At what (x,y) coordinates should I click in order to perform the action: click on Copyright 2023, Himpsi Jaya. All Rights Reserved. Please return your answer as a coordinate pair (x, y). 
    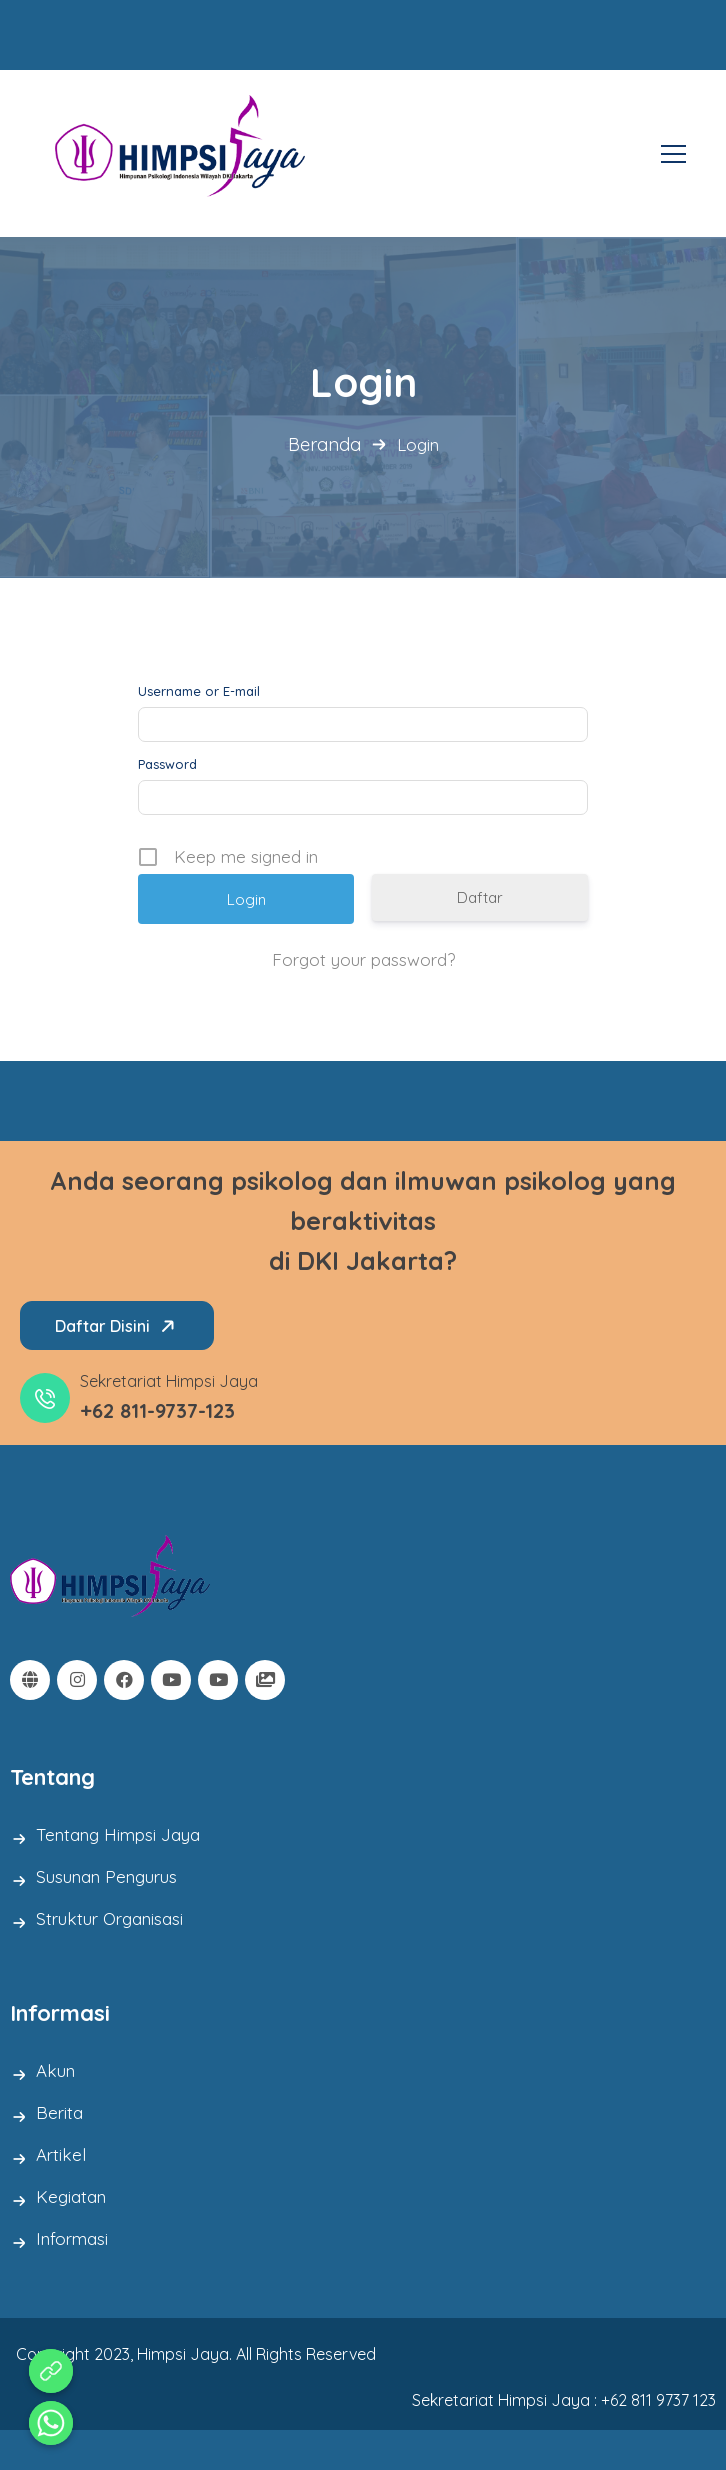
    Looking at the image, I should click on (196, 2354).